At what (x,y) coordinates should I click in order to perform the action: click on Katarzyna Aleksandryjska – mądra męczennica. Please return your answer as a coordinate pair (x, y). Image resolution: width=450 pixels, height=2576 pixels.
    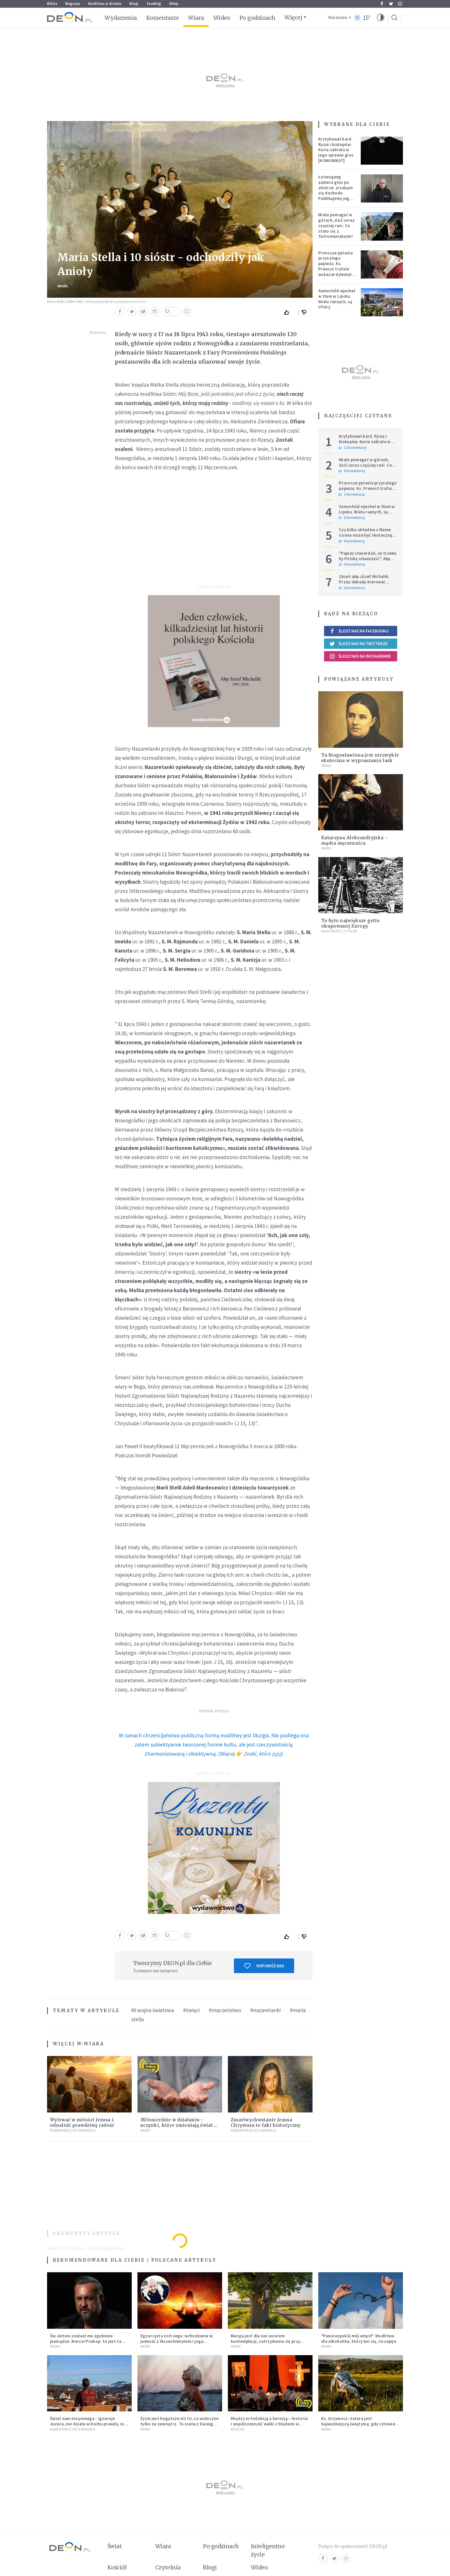
    Looking at the image, I should click on (354, 840).